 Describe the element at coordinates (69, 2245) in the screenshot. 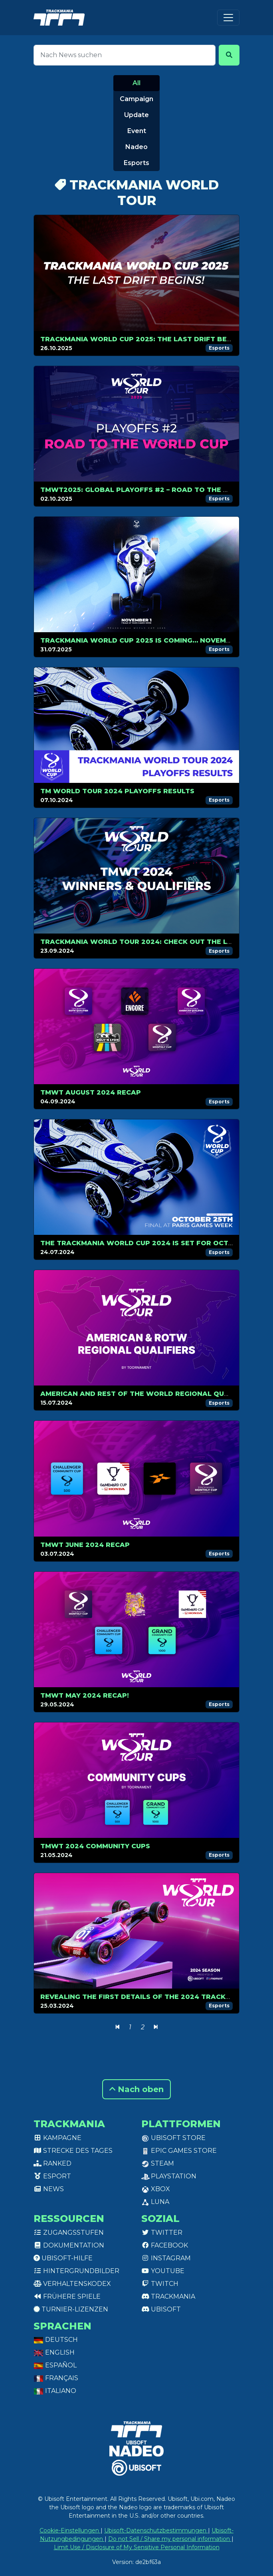

I see `Dokumentation` at that location.